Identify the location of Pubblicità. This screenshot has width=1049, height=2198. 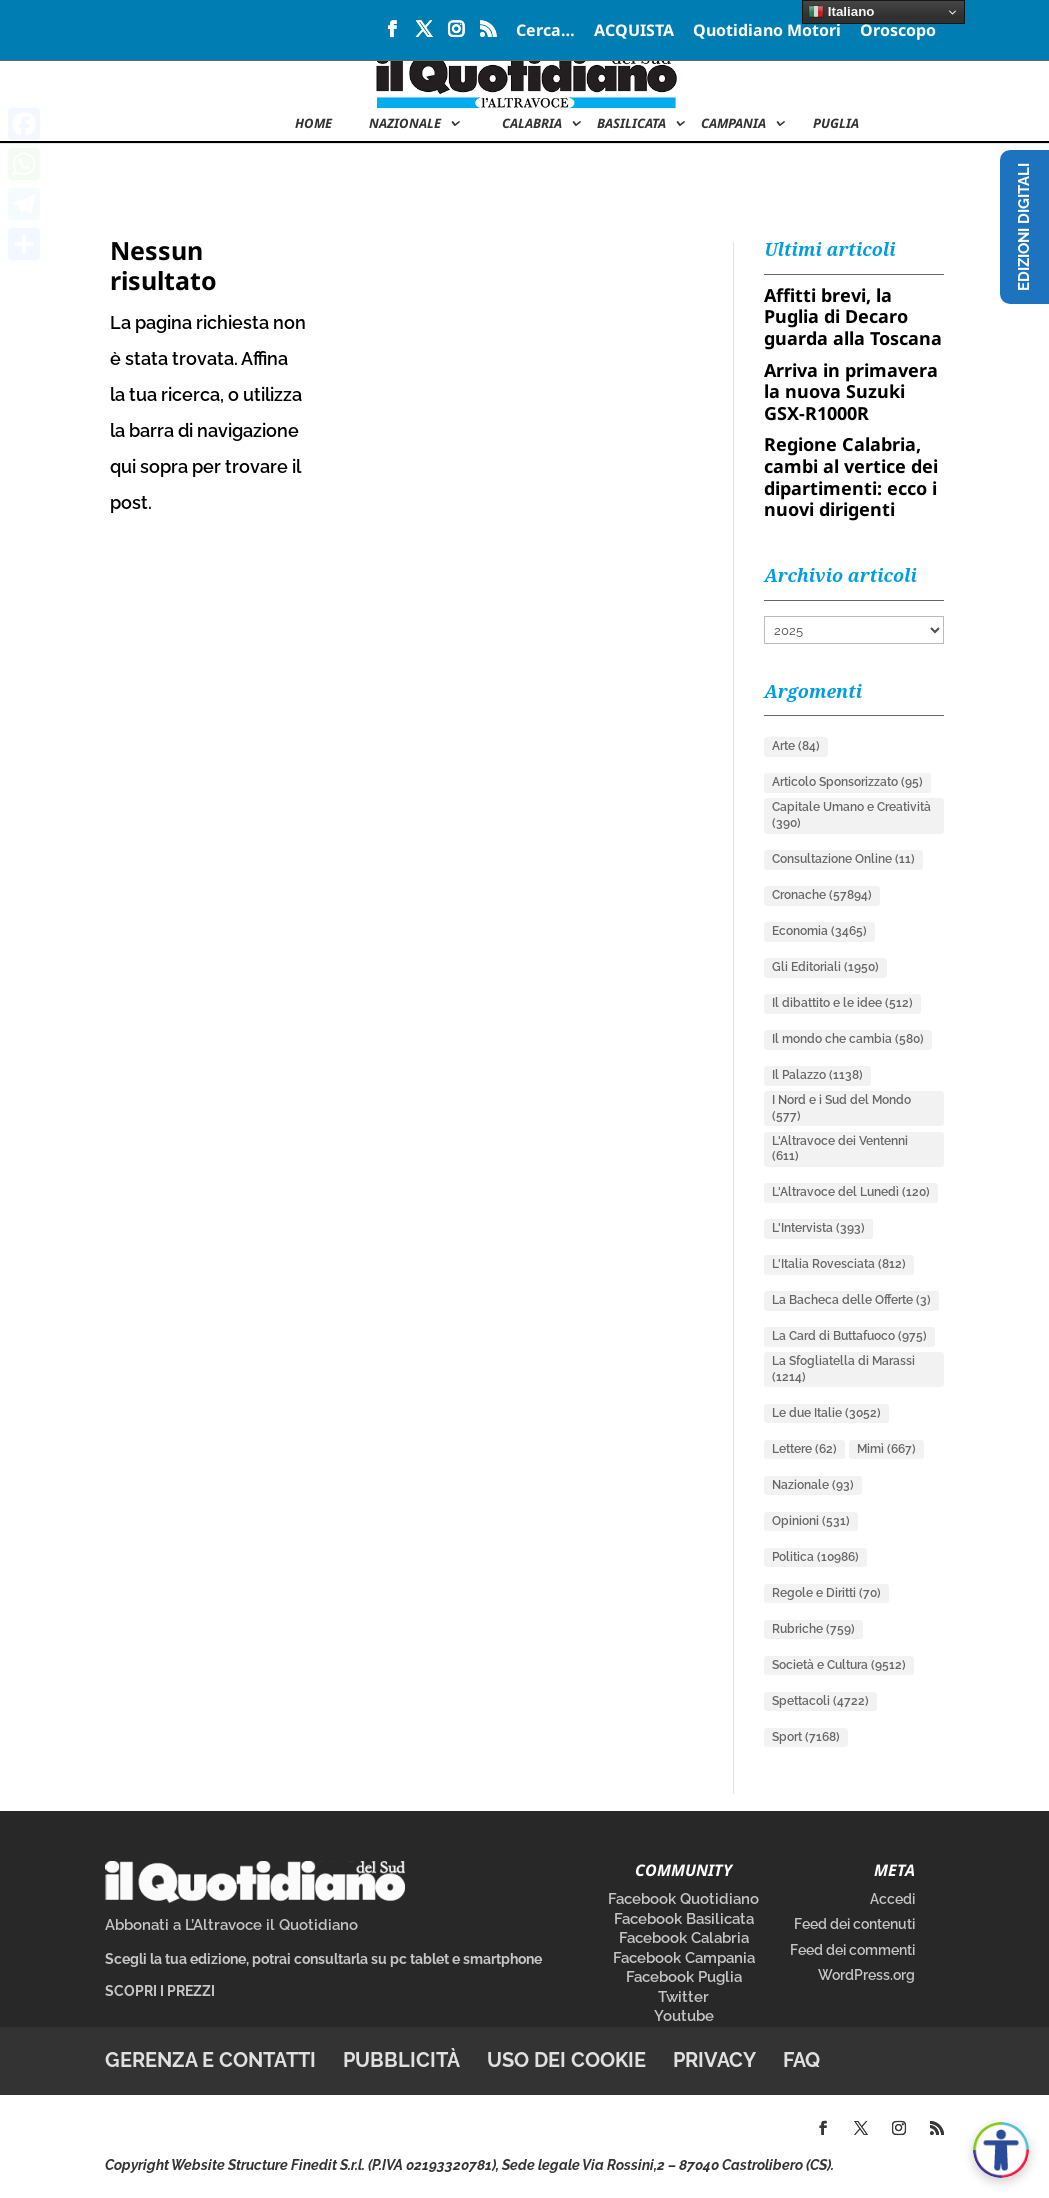
(401, 2060).